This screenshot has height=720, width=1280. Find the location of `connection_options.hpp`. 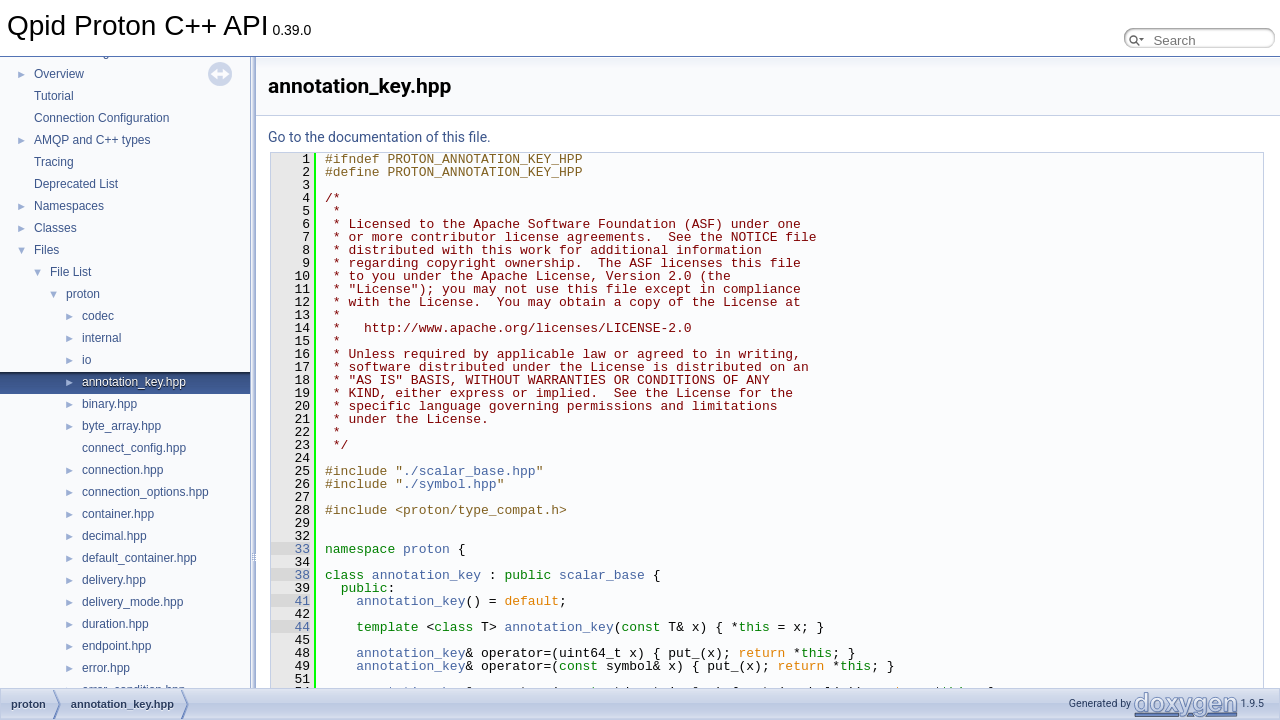

connection_options.hpp is located at coordinates (145, 492).